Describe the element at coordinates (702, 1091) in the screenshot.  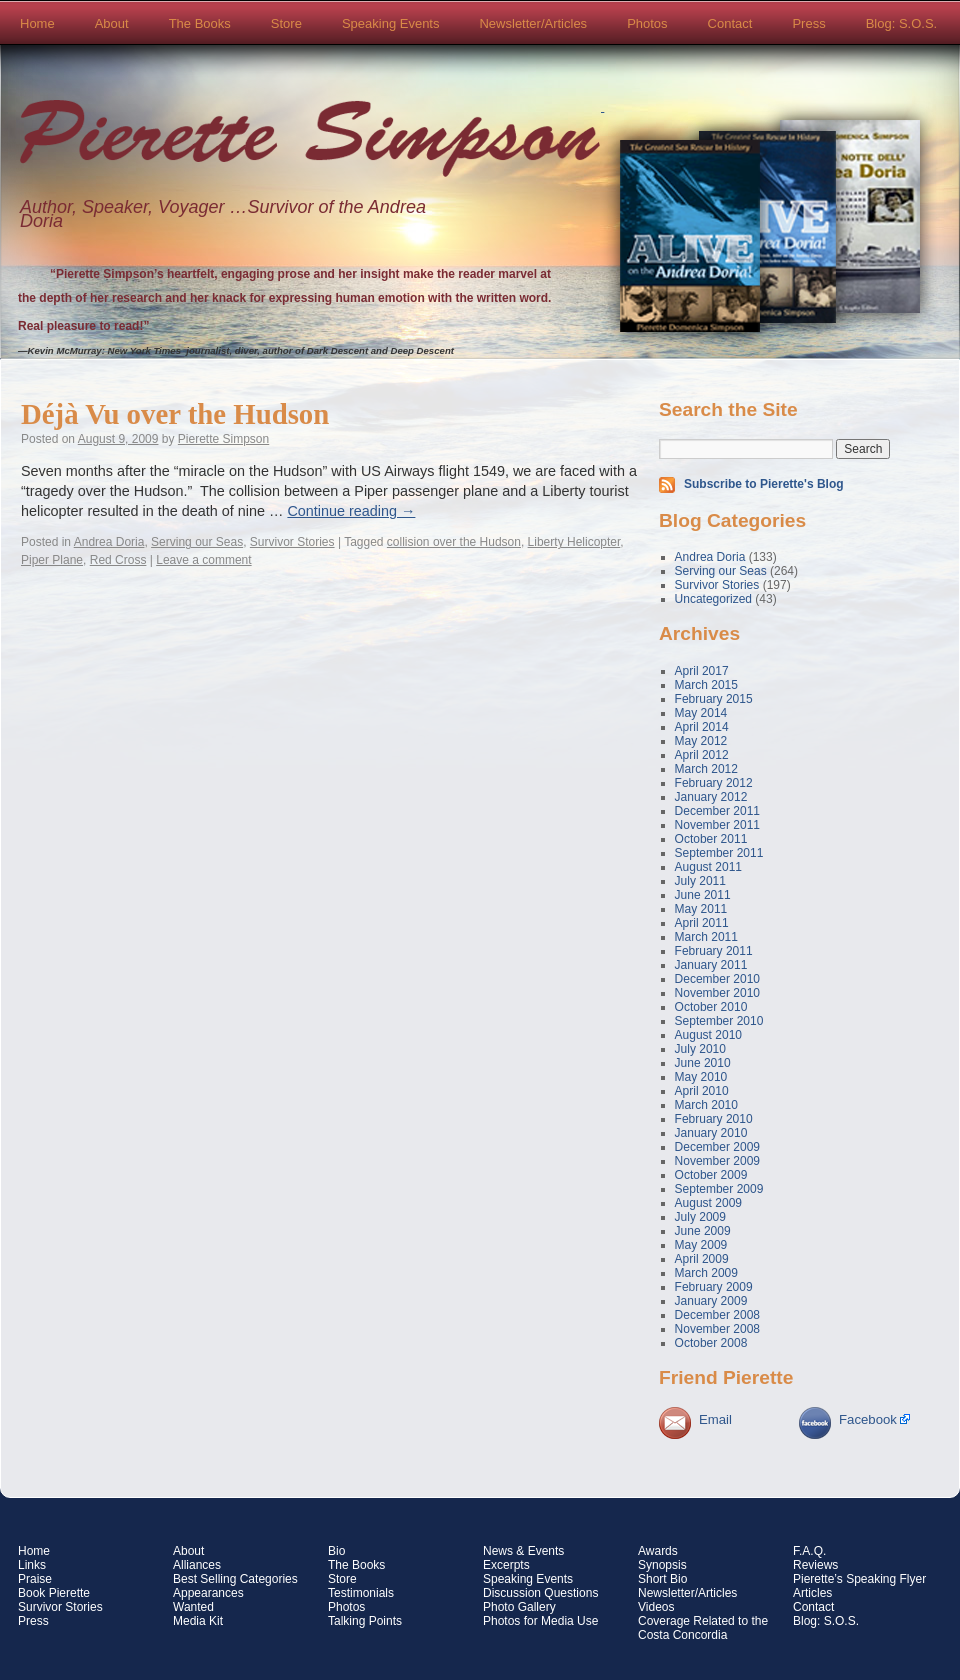
I see `April 2010` at that location.